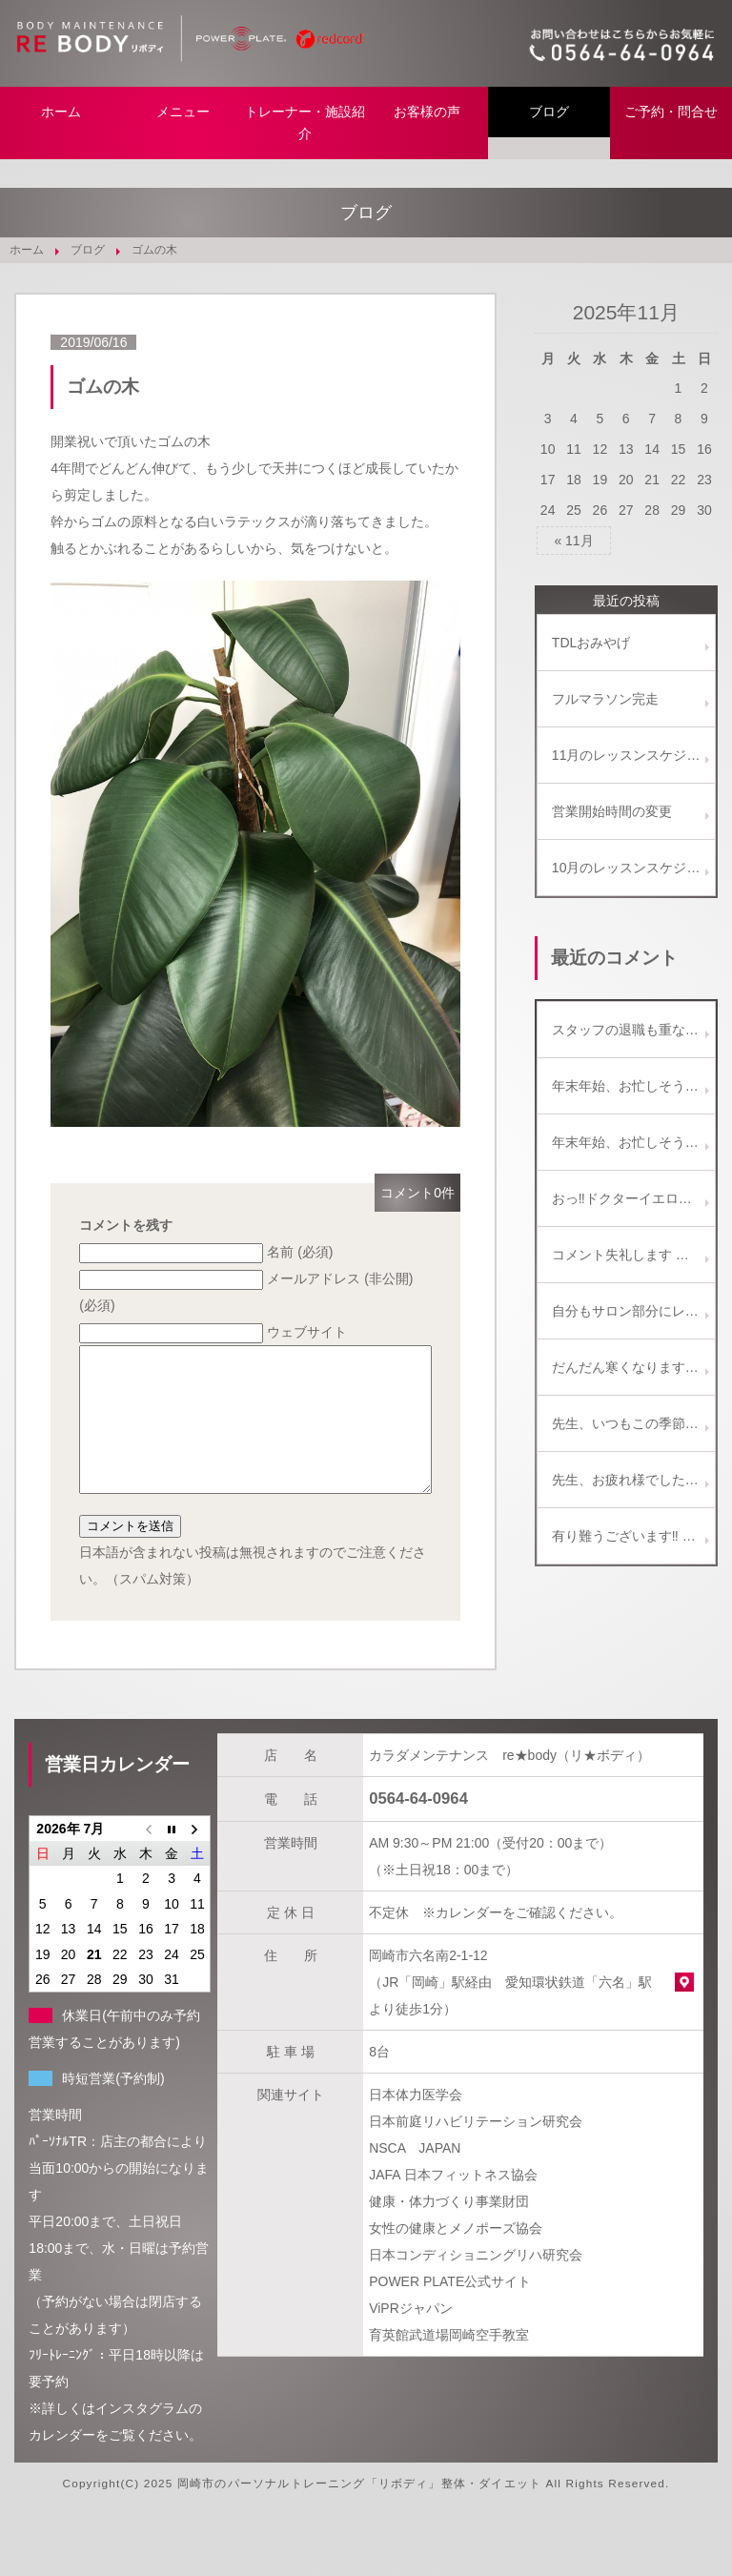  Describe the element at coordinates (61, 111) in the screenshot. I see `ホーム` at that location.